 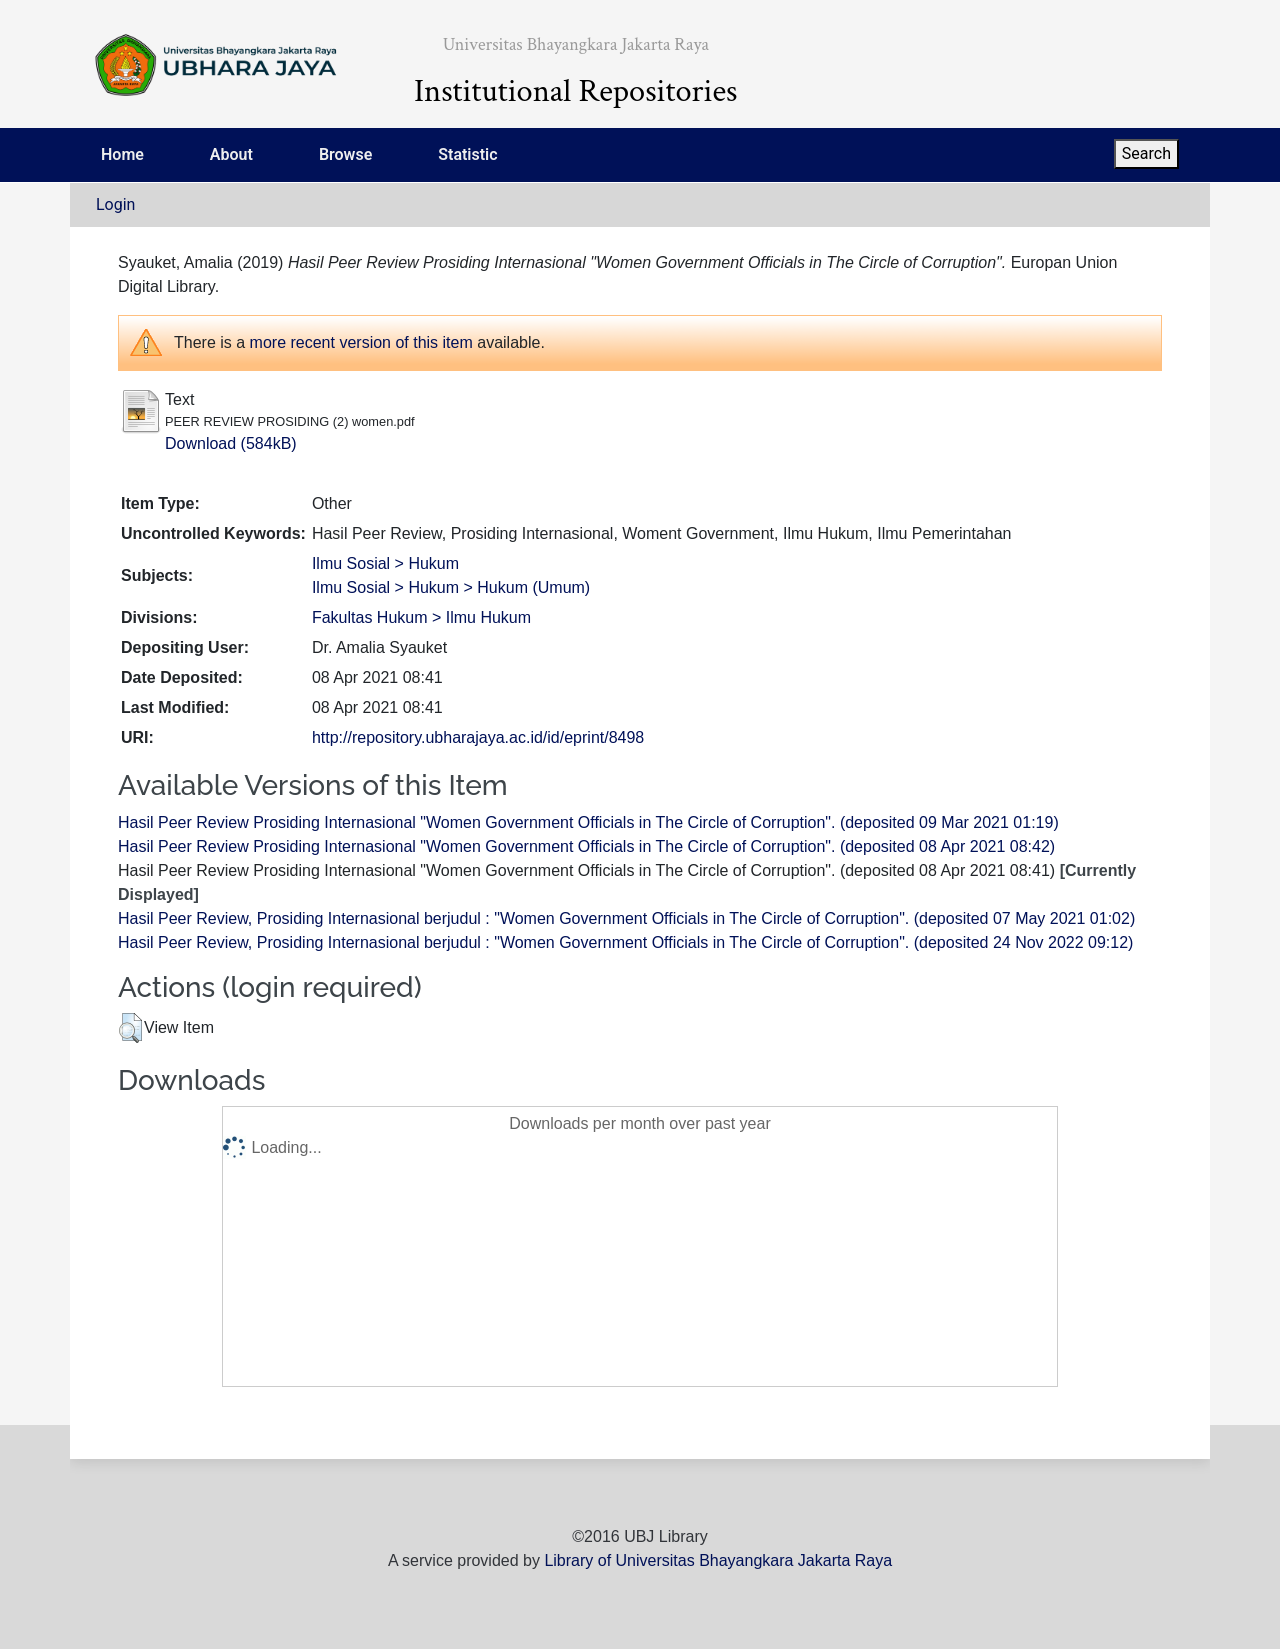 I want to click on Statistic, so click(x=467, y=154).